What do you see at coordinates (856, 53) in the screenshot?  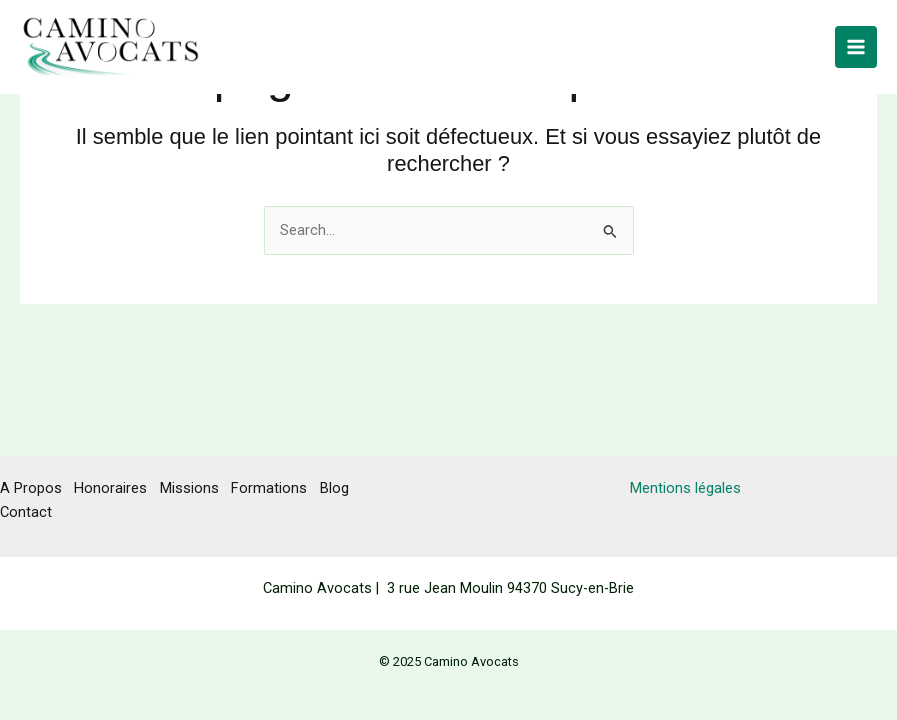 I see `[Main menu toggle]` at bounding box center [856, 53].